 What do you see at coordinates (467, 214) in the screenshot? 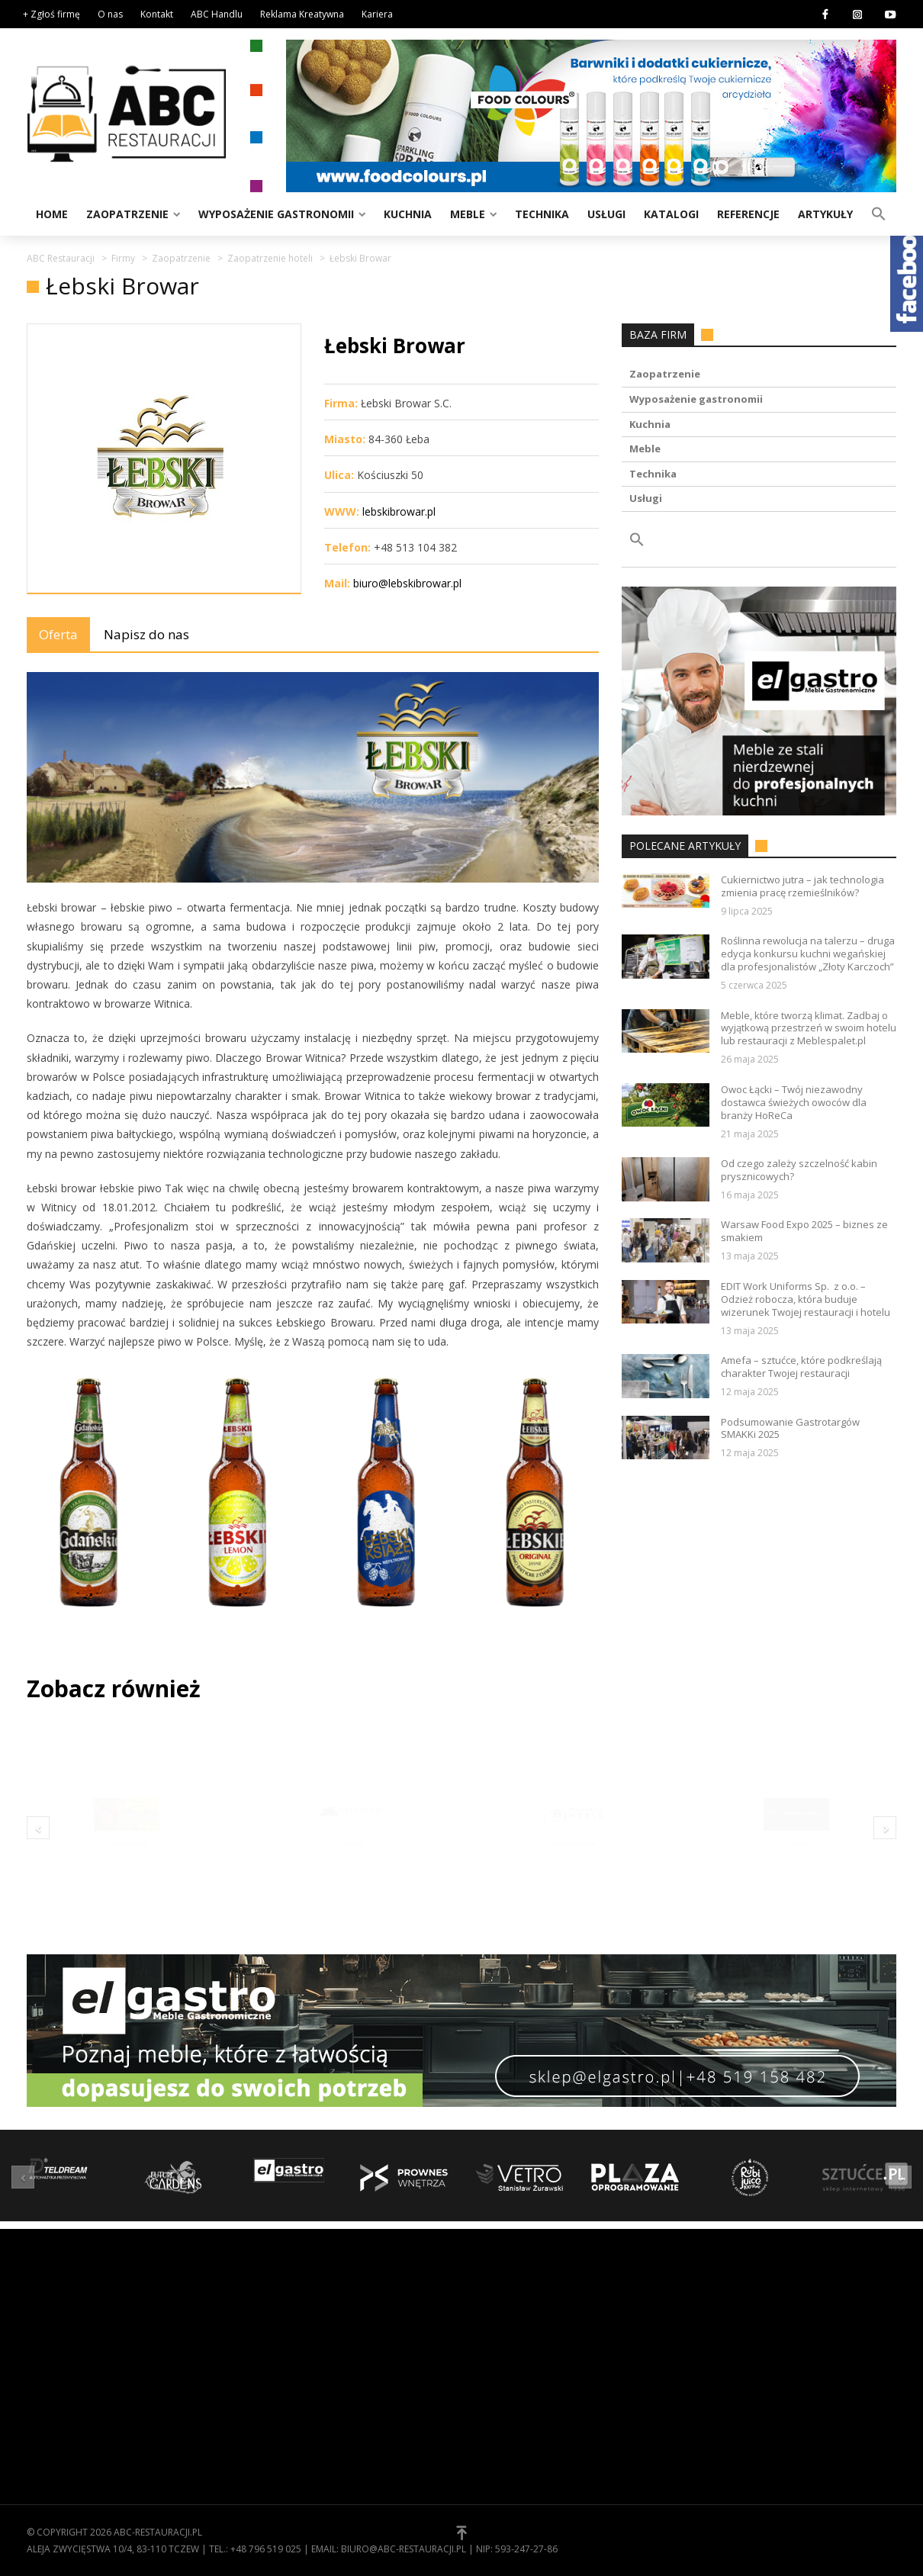
I see `Meble` at bounding box center [467, 214].